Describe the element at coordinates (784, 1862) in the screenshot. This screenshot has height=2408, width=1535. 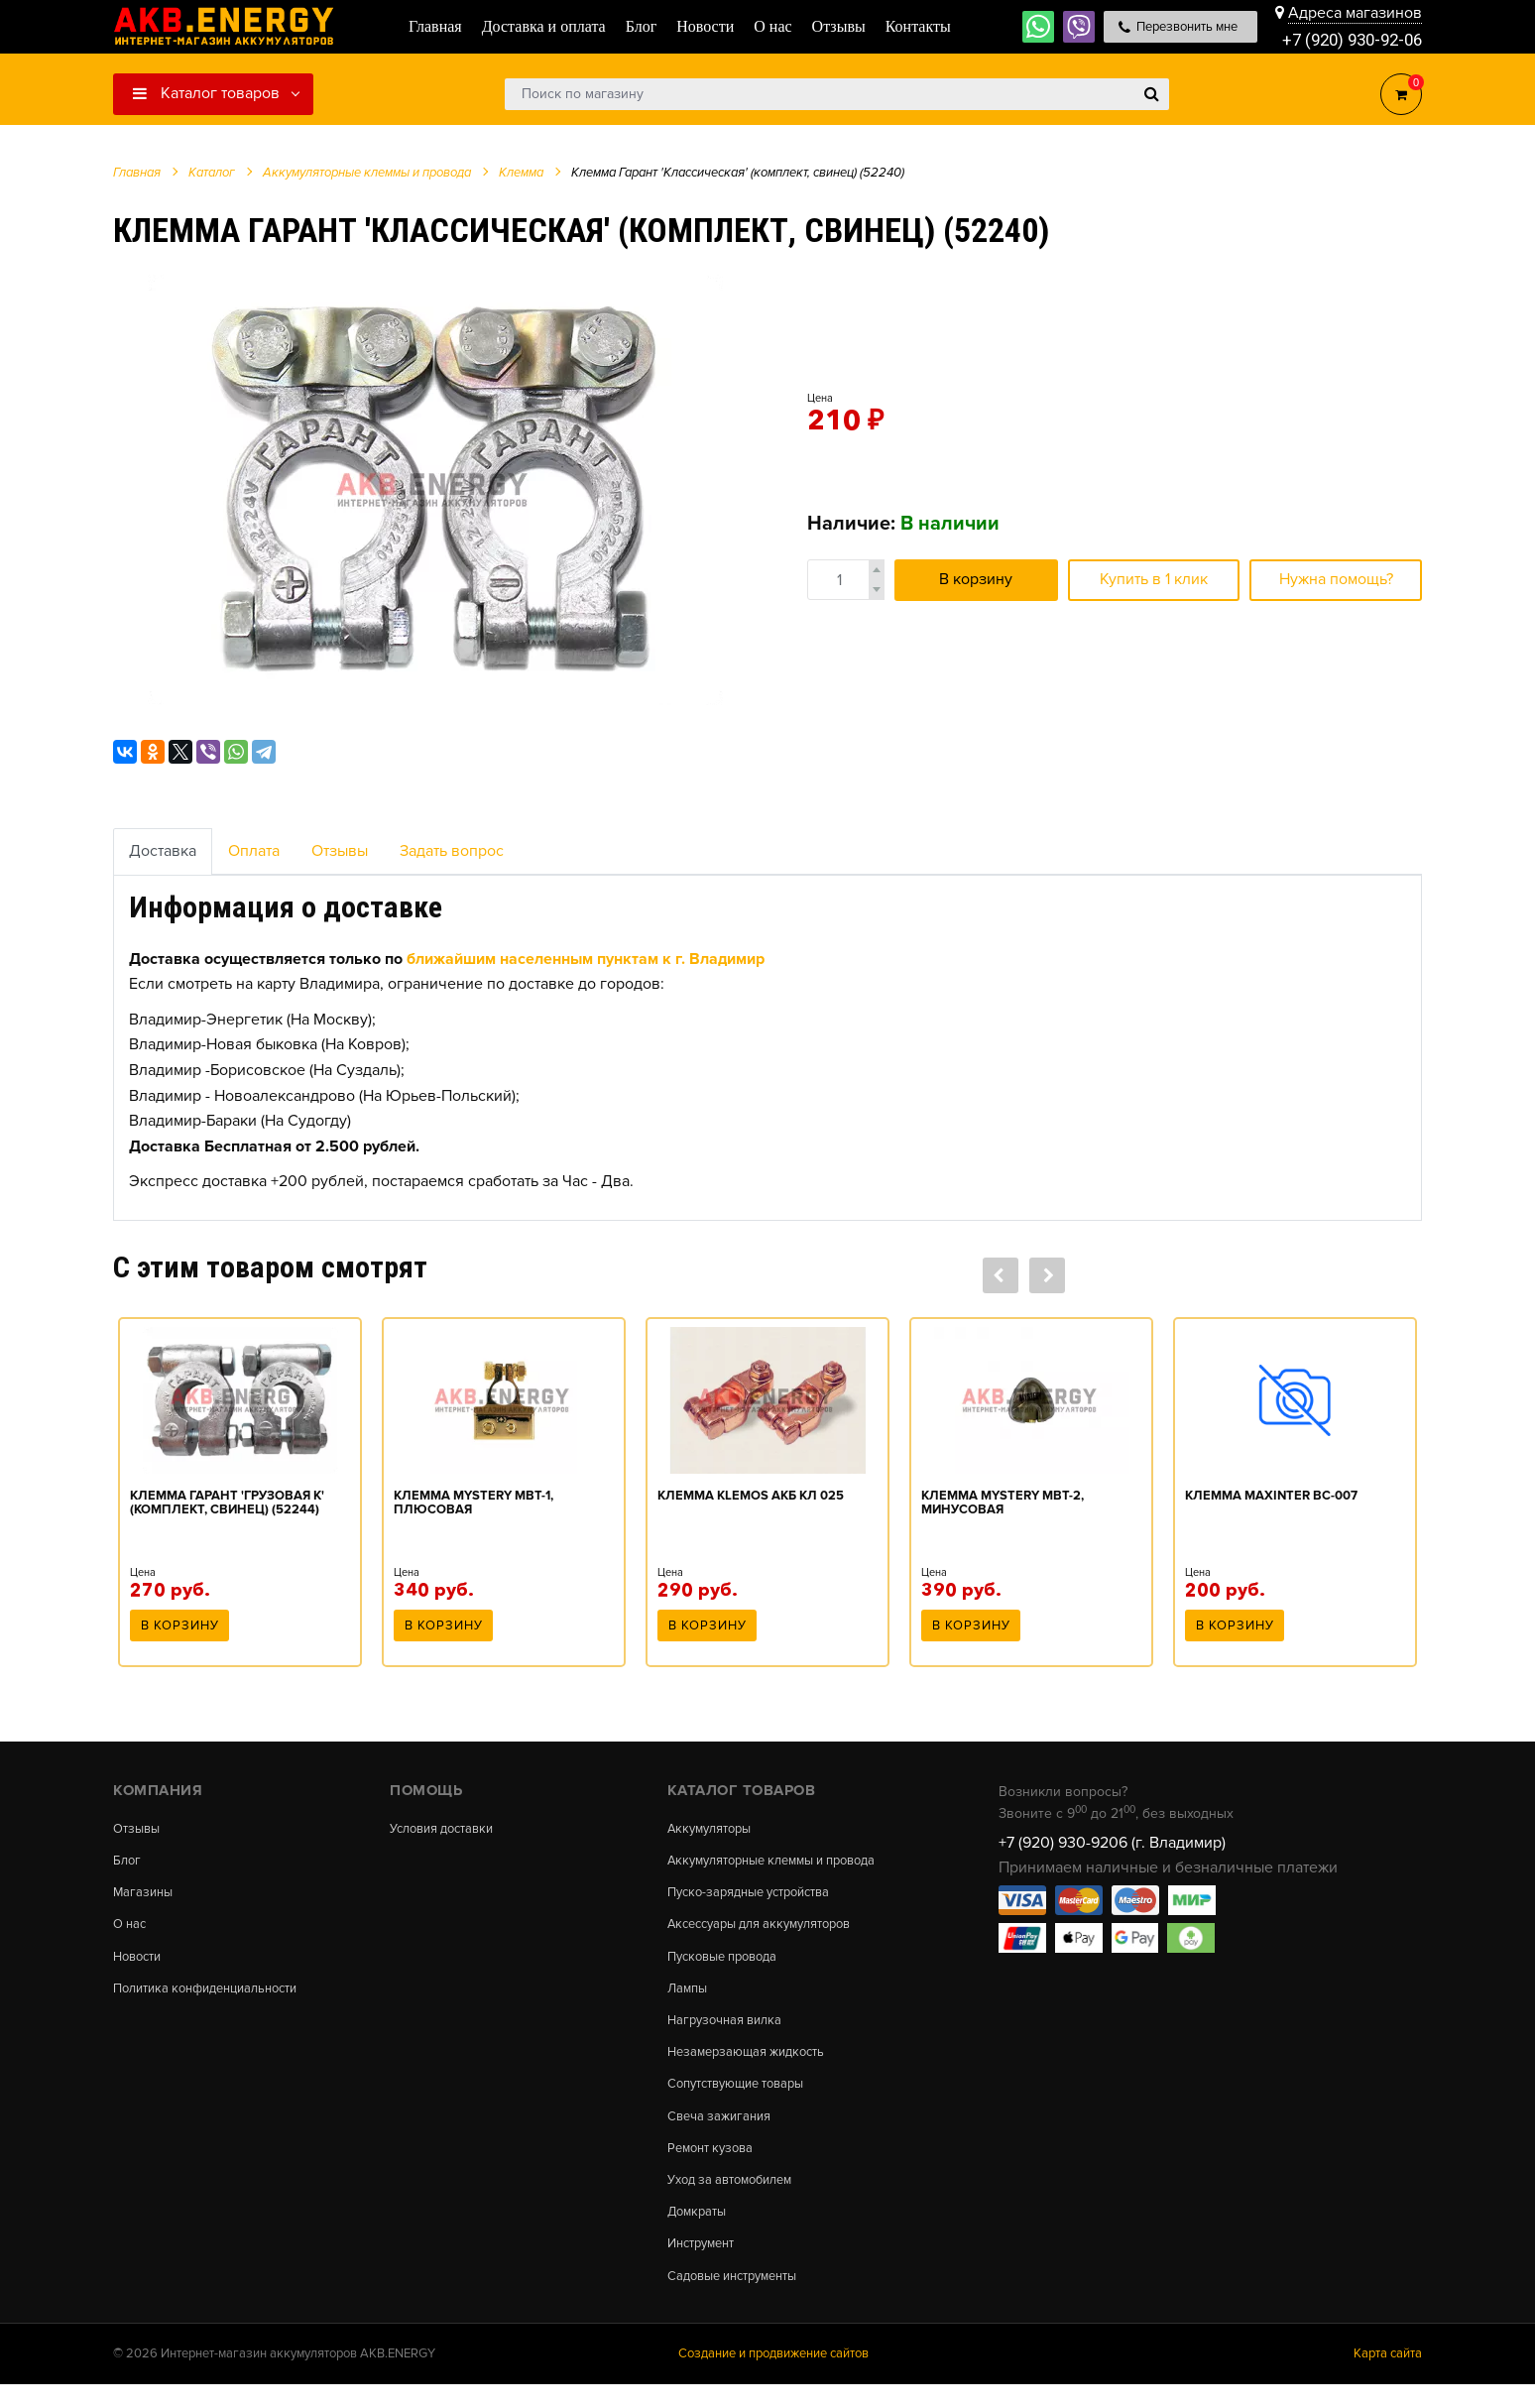
I see `Аккумуляторные клеммы и провода` at that location.